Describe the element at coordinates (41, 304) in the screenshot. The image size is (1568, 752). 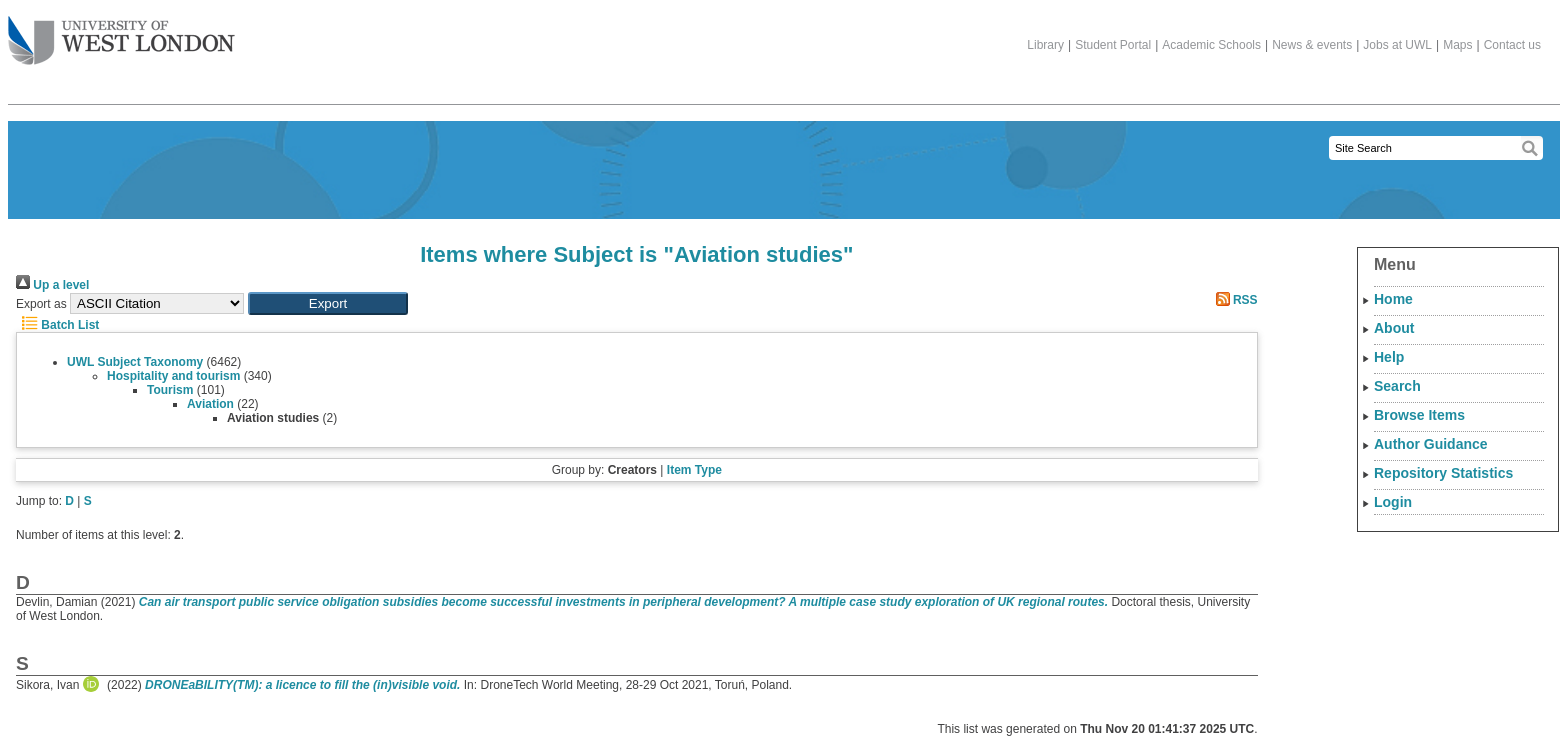
I see `Export as` at that location.